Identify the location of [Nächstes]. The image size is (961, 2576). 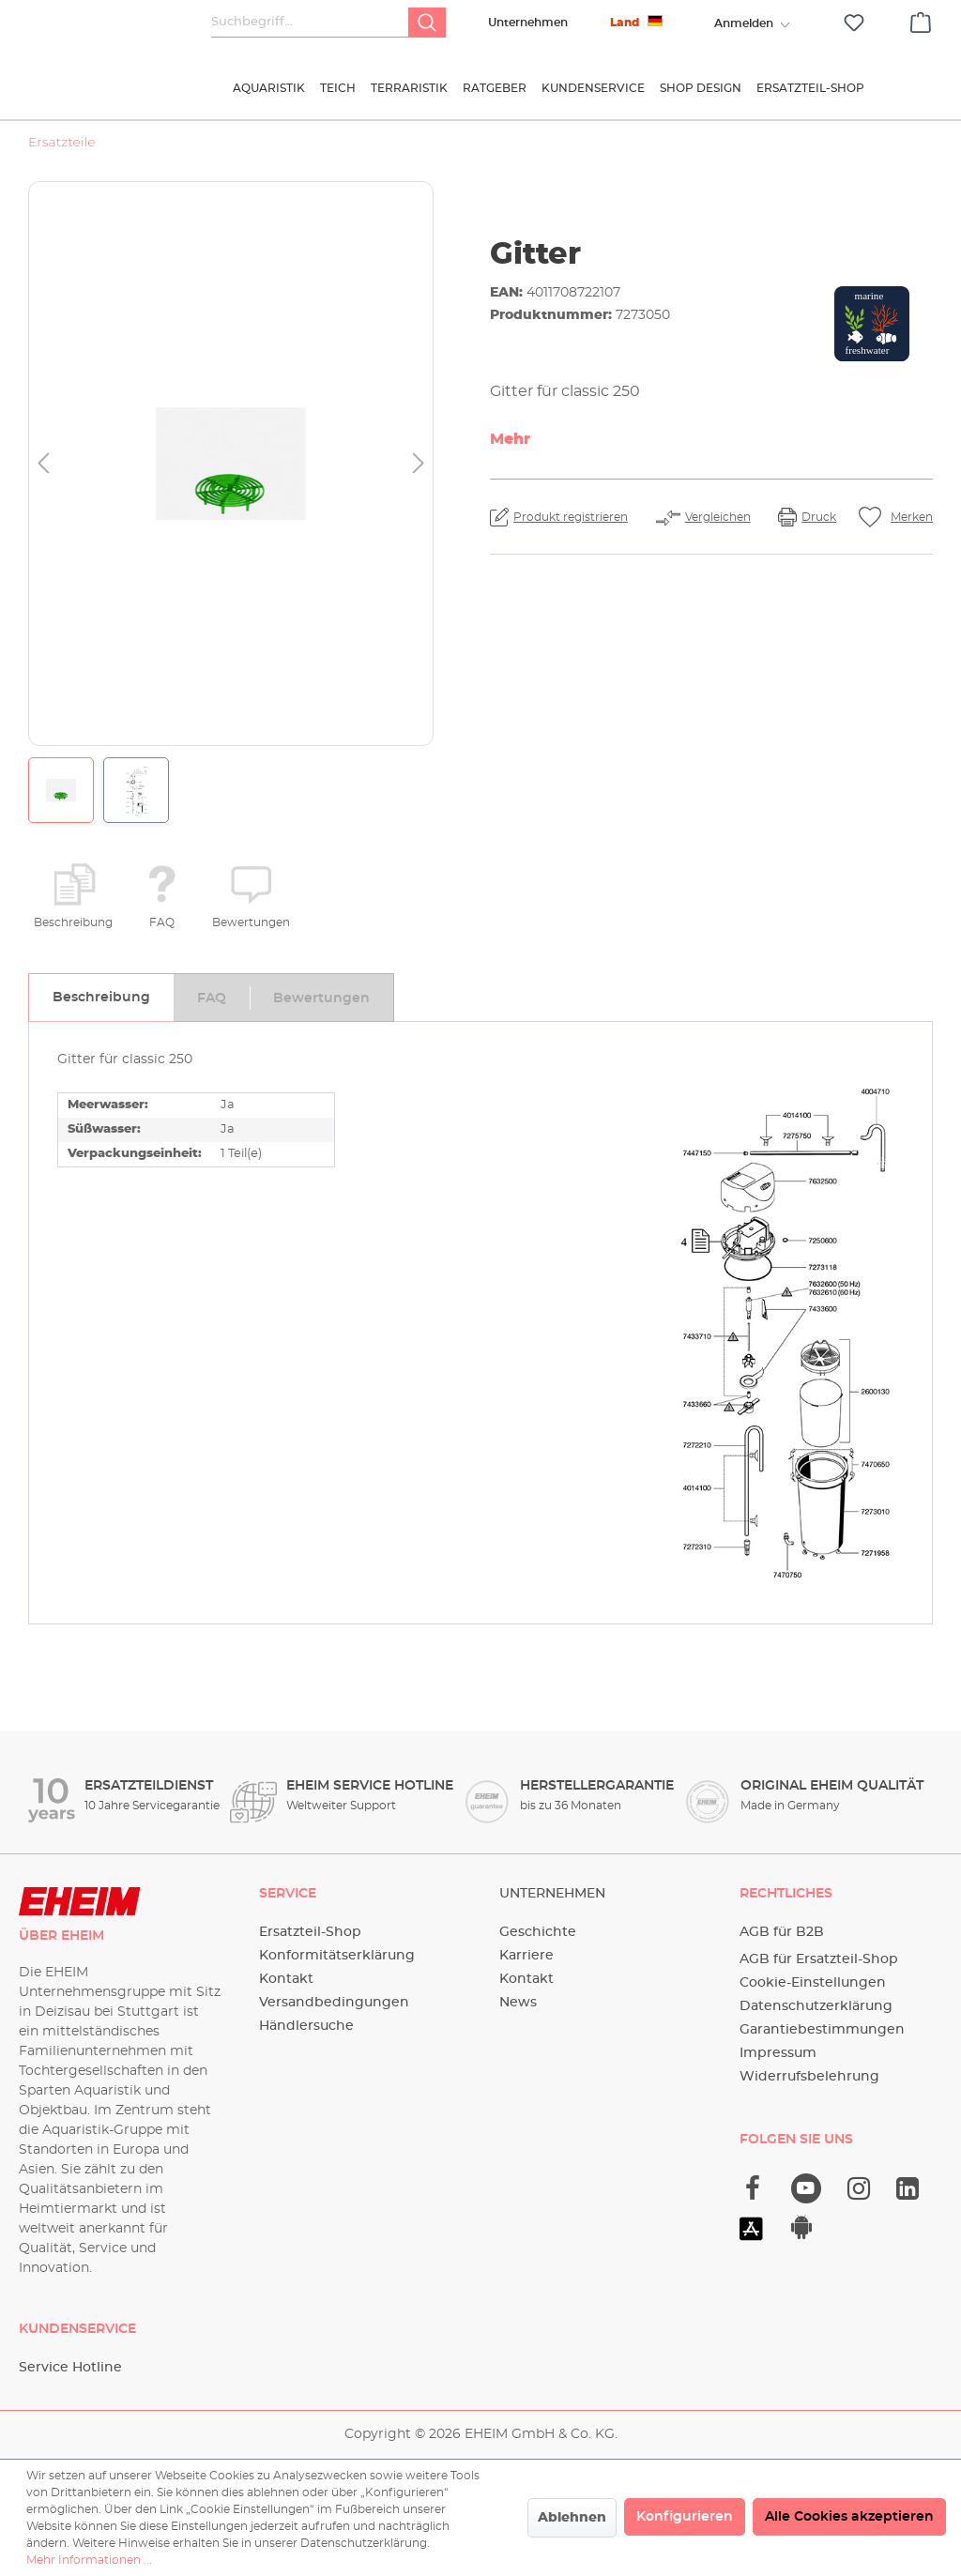
(418, 464).